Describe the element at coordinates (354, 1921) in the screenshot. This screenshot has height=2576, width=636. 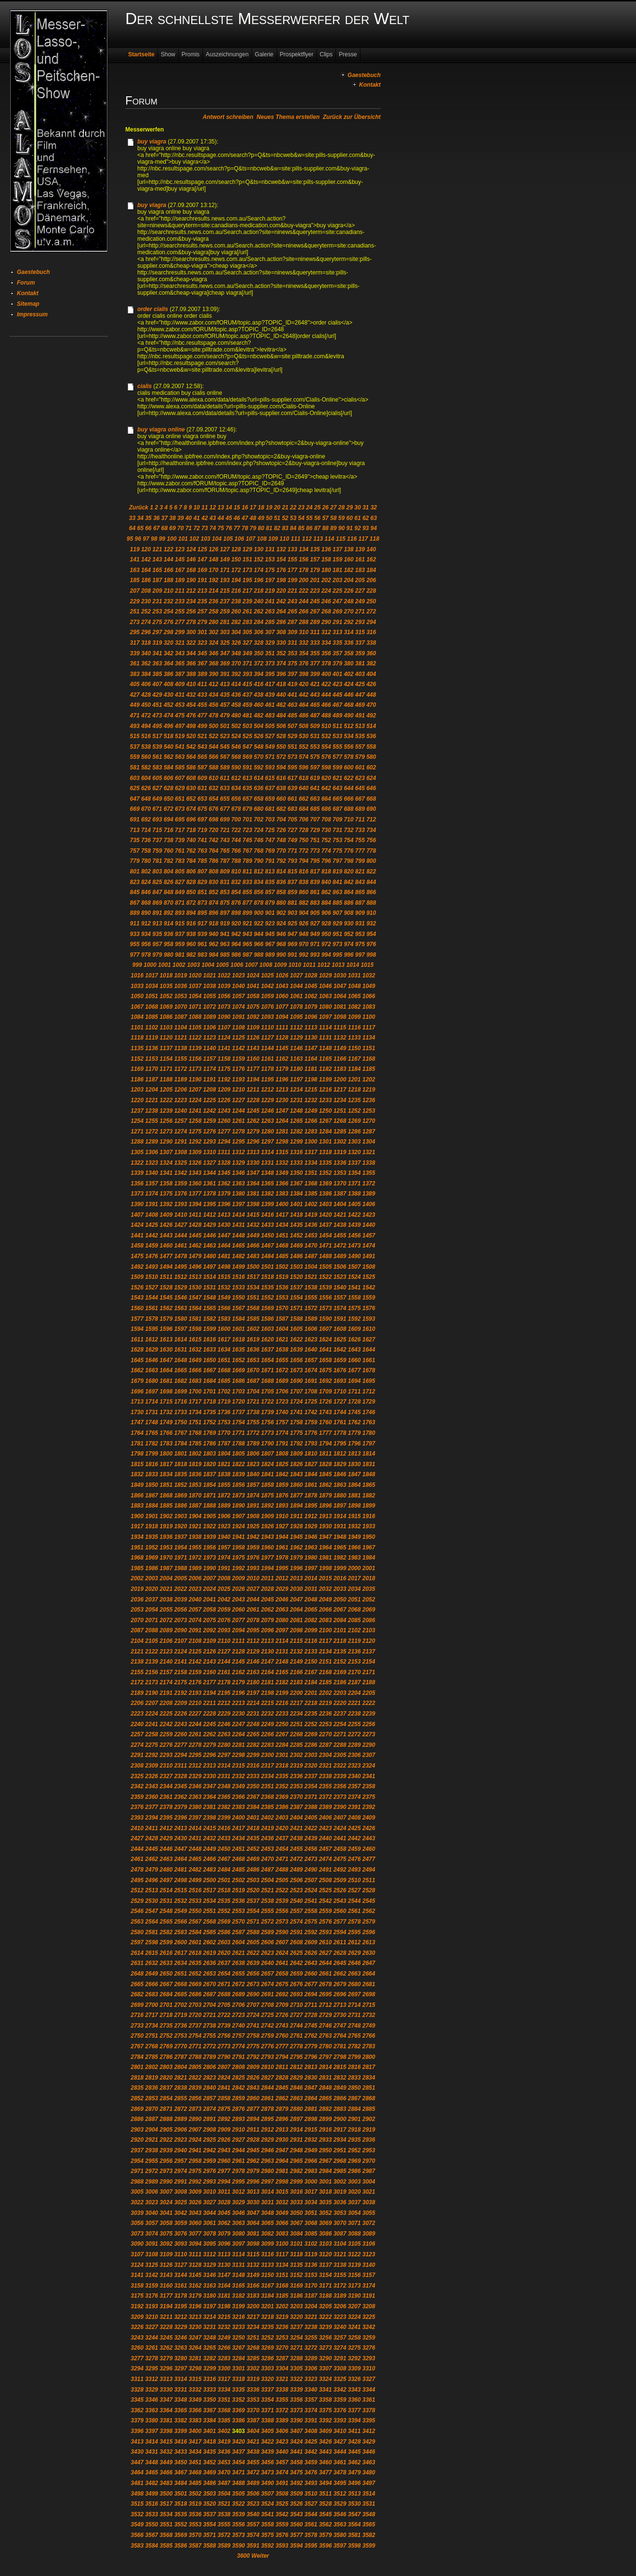
I see `2578` at that location.